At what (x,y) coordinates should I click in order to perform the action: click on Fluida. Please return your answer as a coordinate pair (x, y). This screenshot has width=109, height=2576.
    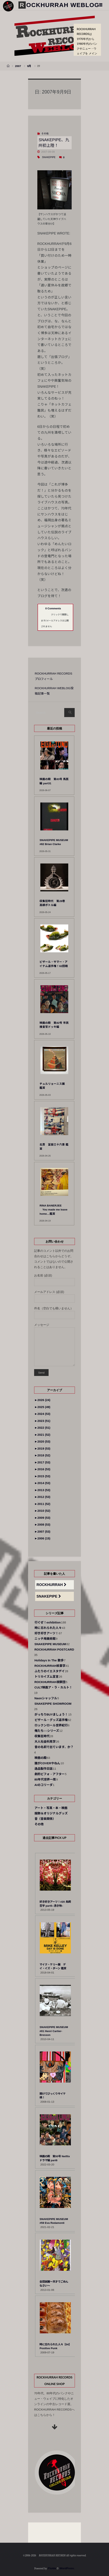
    Looking at the image, I should click on (51, 2566).